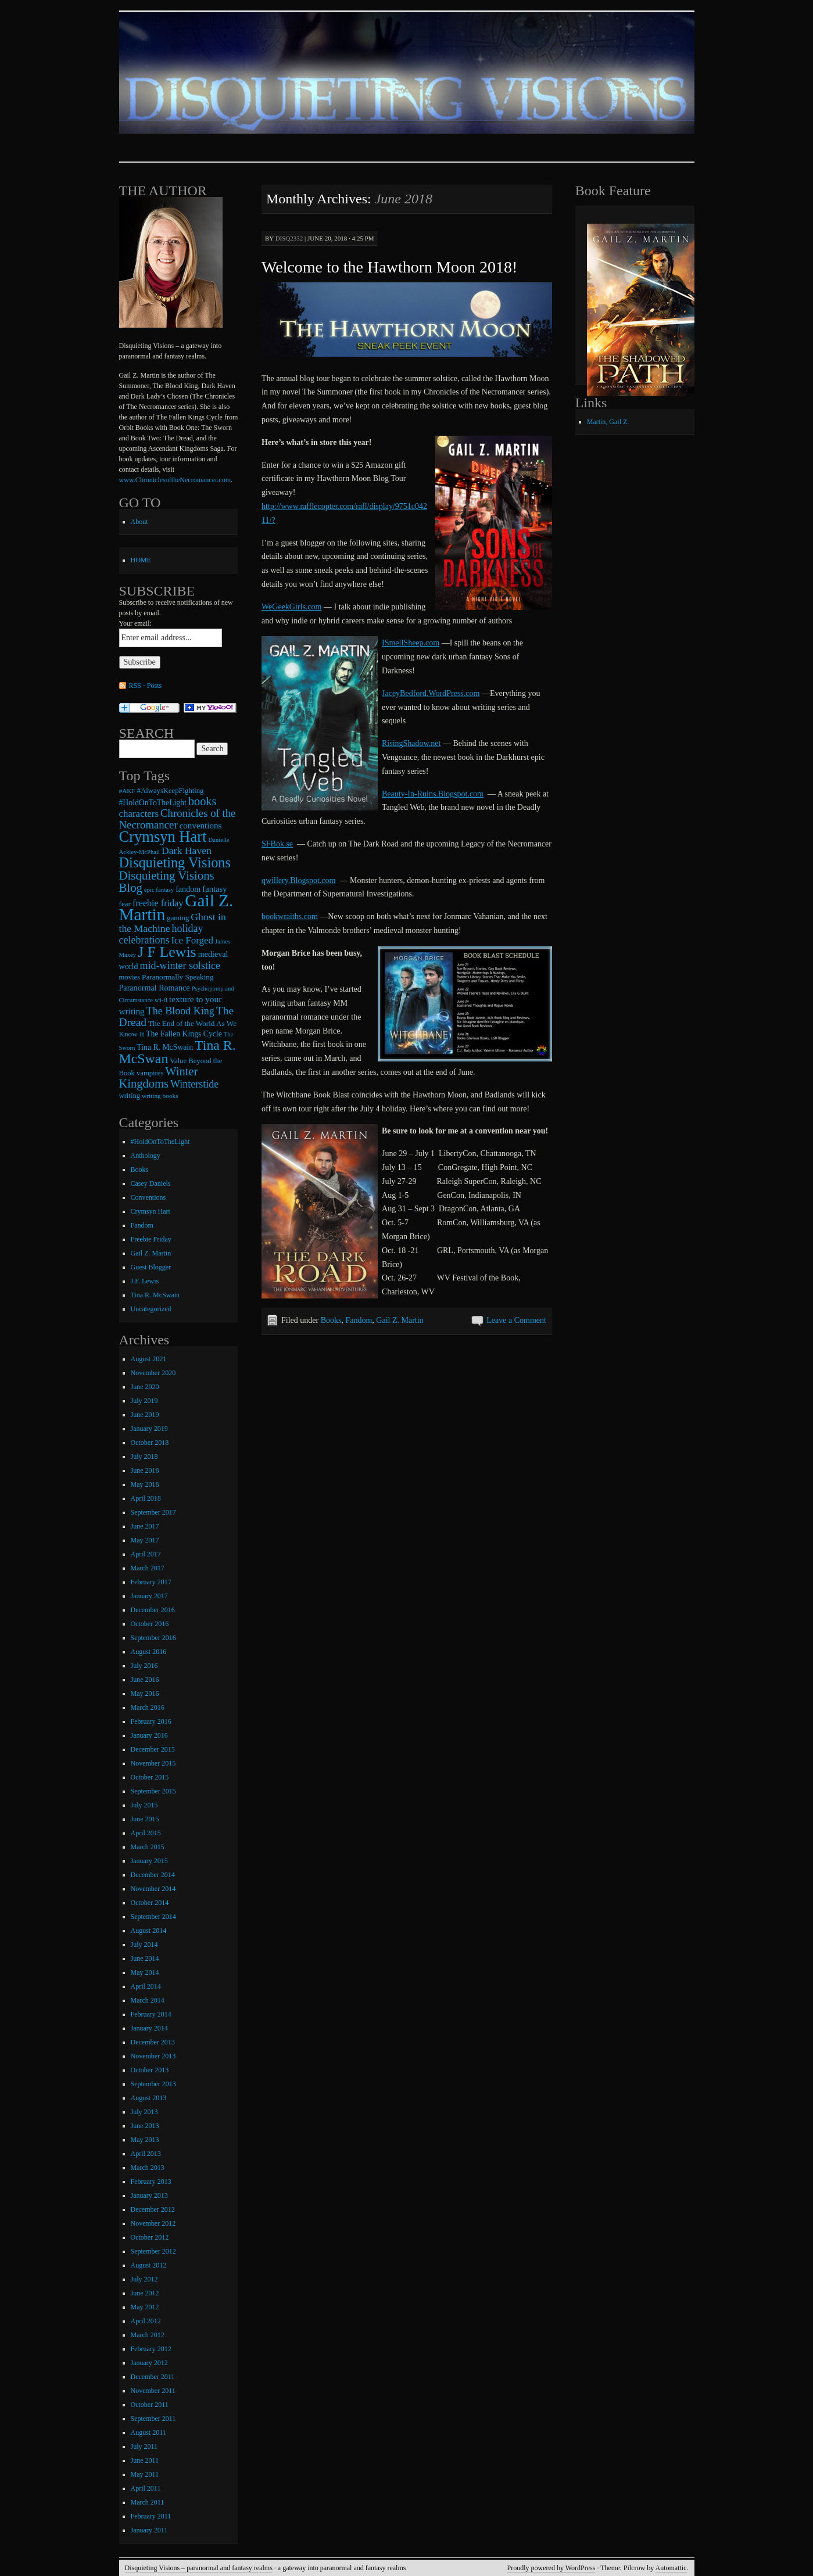 The width and height of the screenshot is (813, 2576). I want to click on July 2012, so click(144, 2279).